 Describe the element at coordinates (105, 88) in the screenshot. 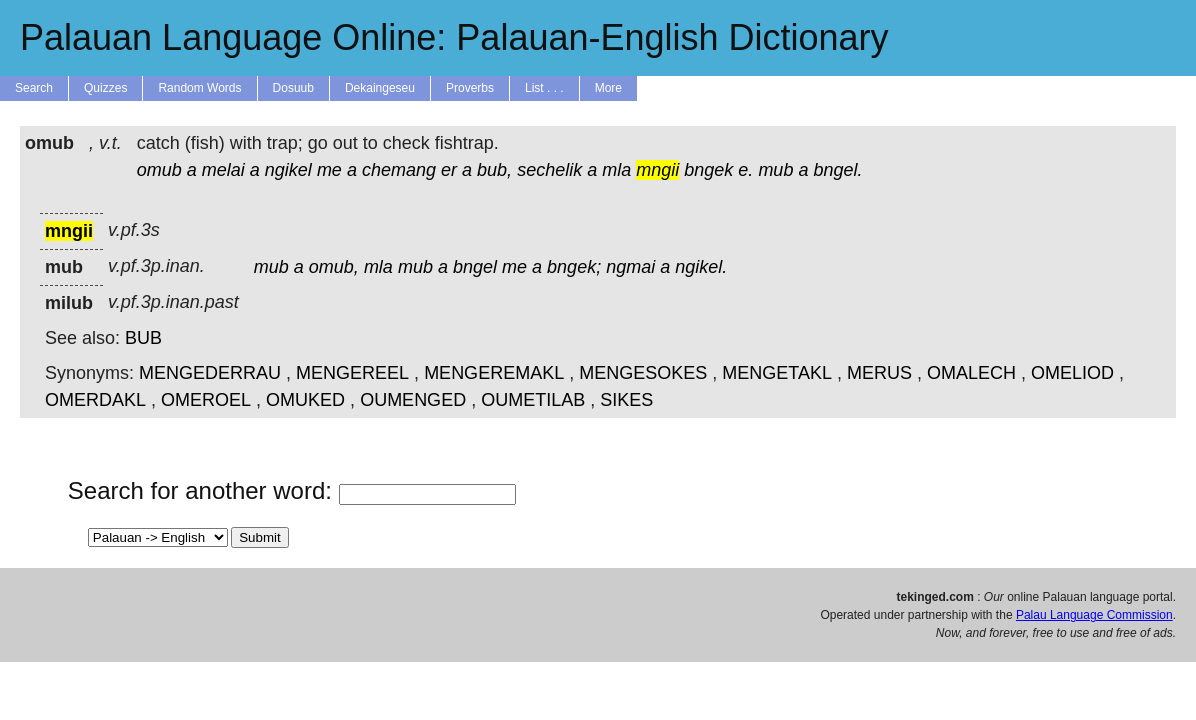

I see `Quizzes` at that location.